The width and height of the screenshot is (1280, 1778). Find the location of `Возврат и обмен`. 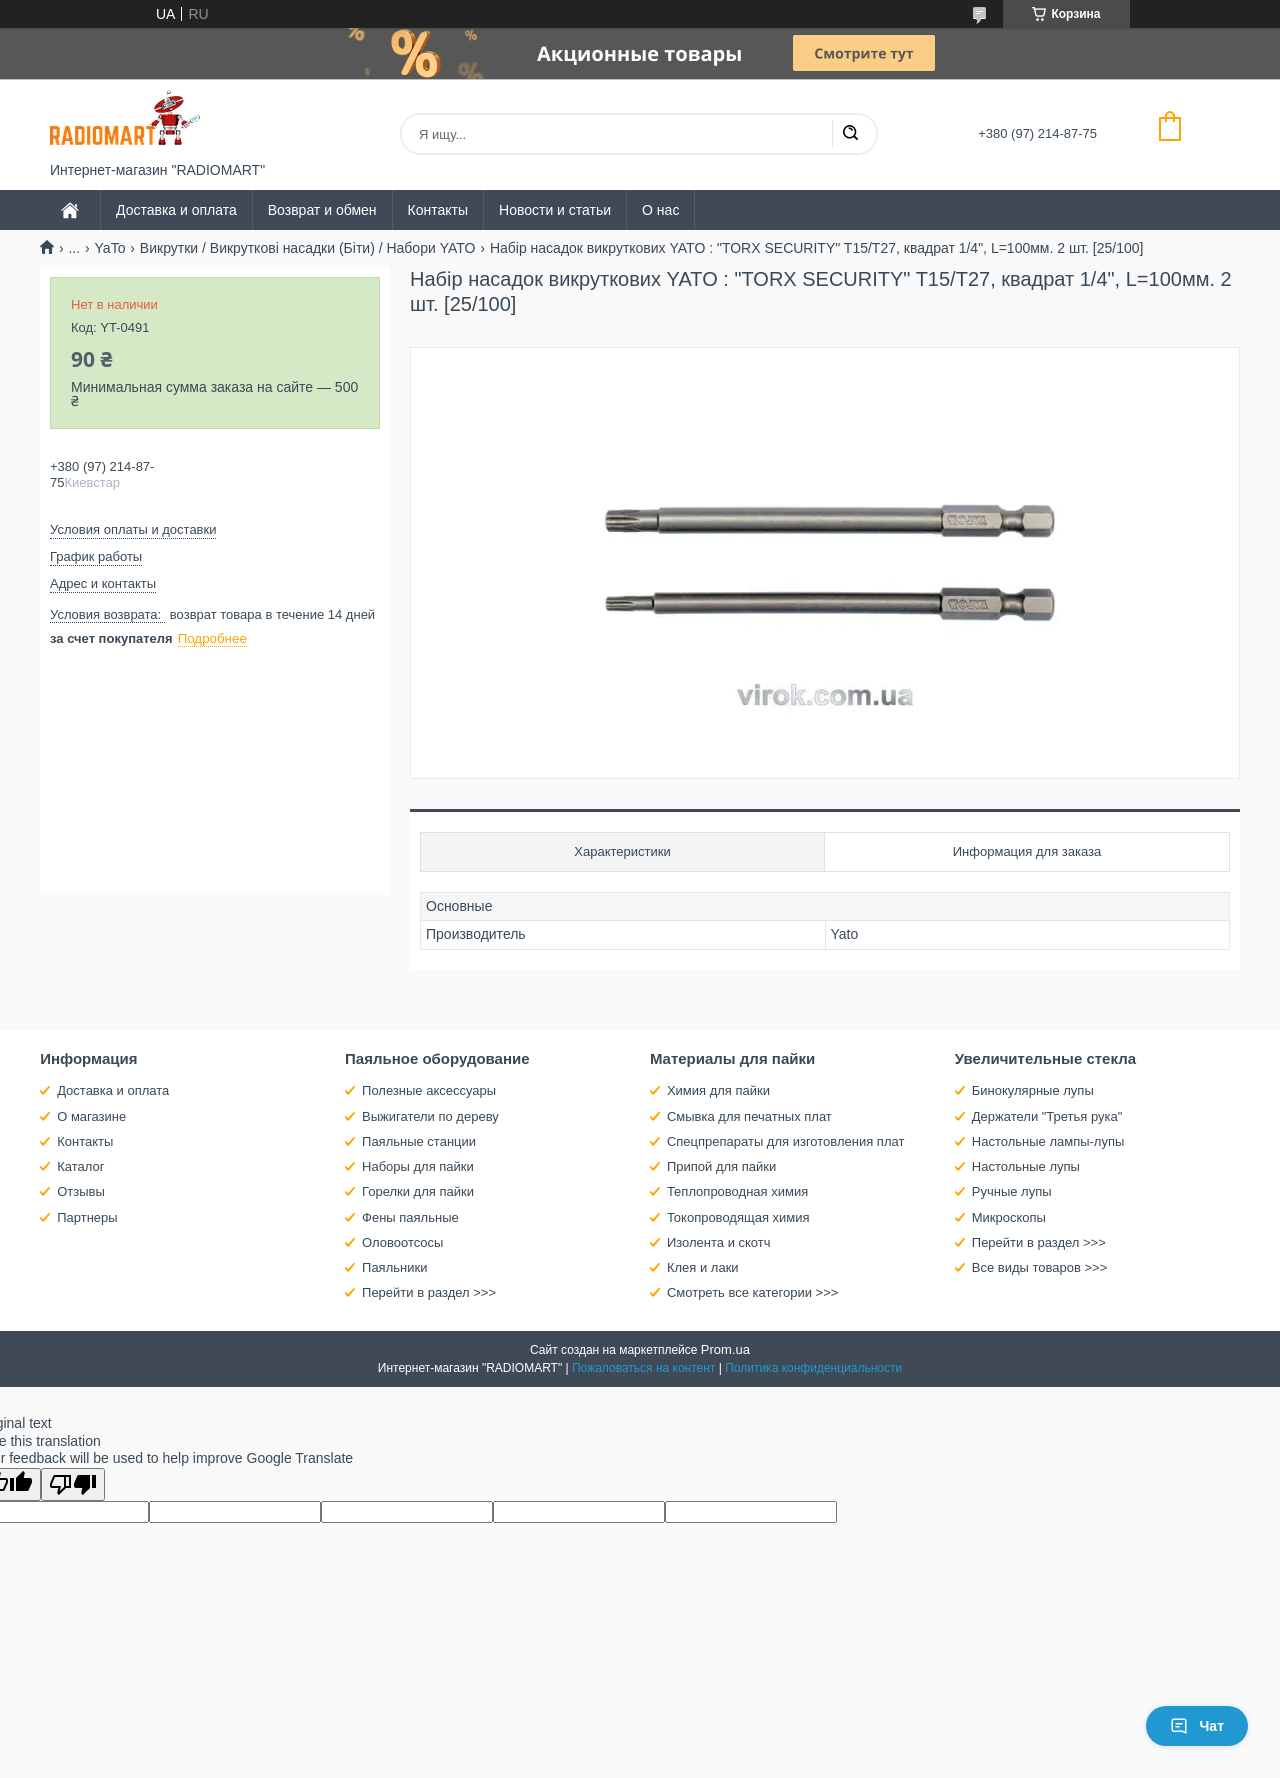

Возврат и обмен is located at coordinates (322, 210).